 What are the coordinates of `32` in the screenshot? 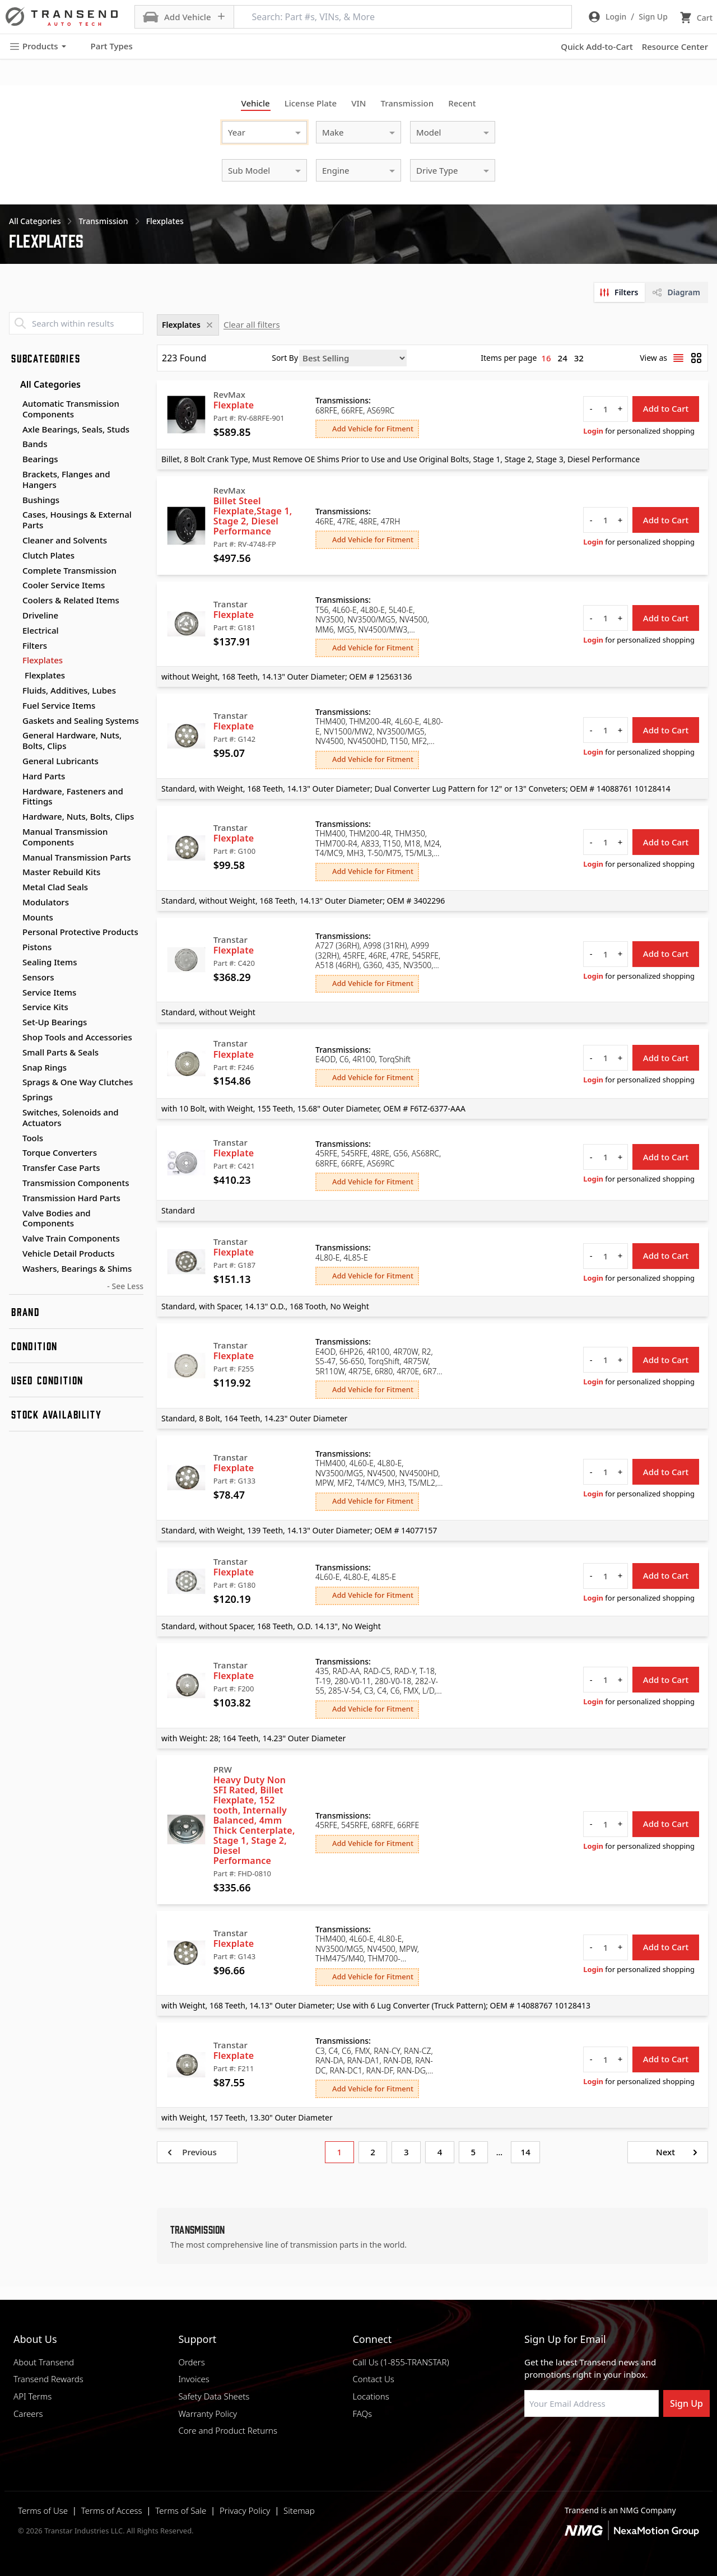 It's located at (579, 358).